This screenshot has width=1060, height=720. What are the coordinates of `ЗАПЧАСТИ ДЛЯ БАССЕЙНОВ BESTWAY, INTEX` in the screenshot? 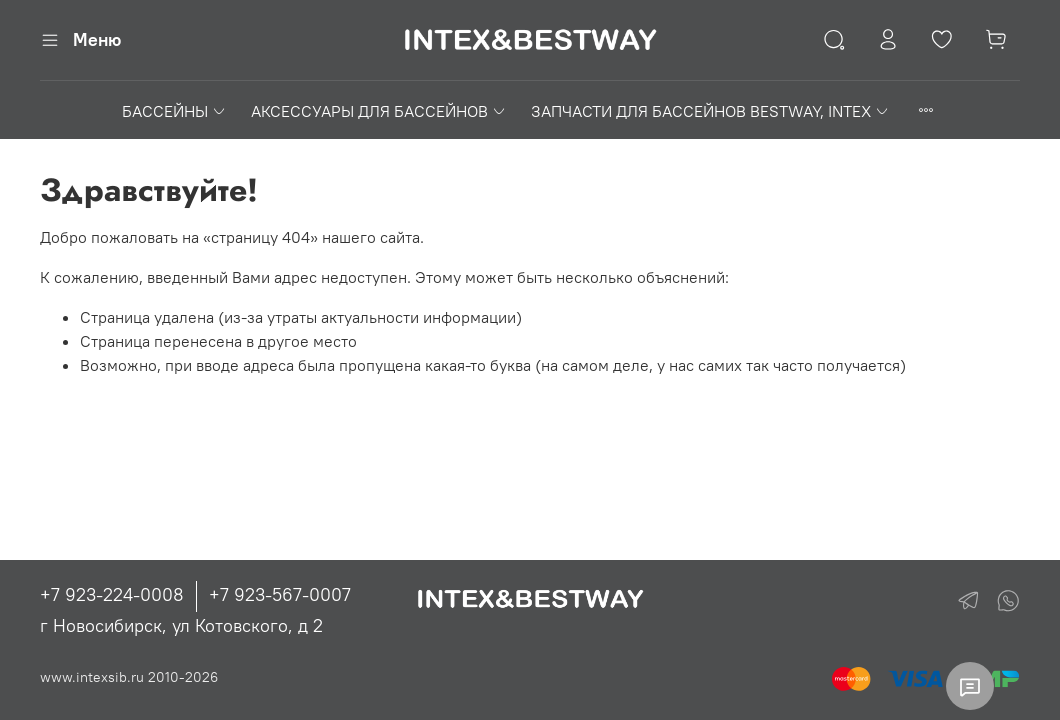 It's located at (710, 111).